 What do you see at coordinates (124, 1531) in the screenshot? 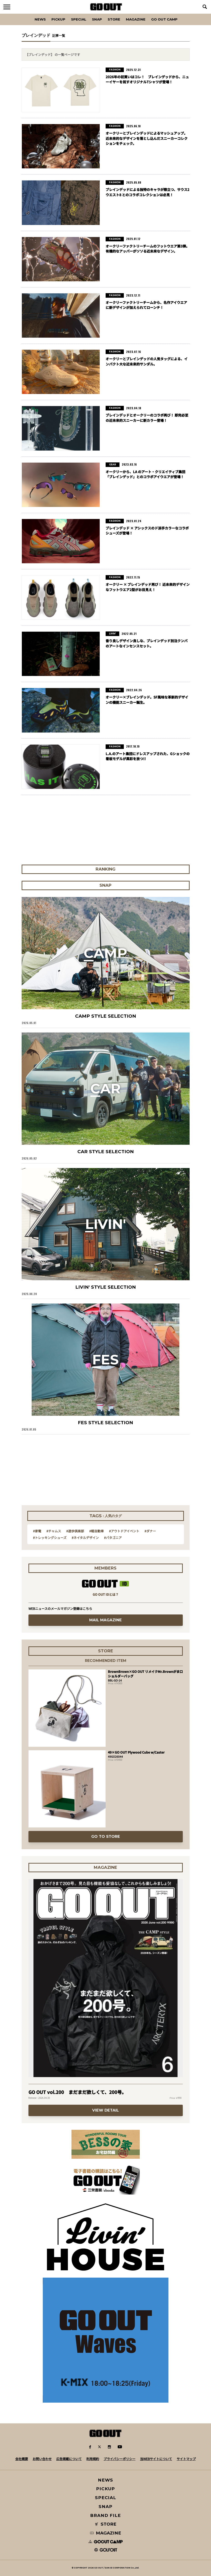
I see `#アウトドアイベント` at bounding box center [124, 1531].